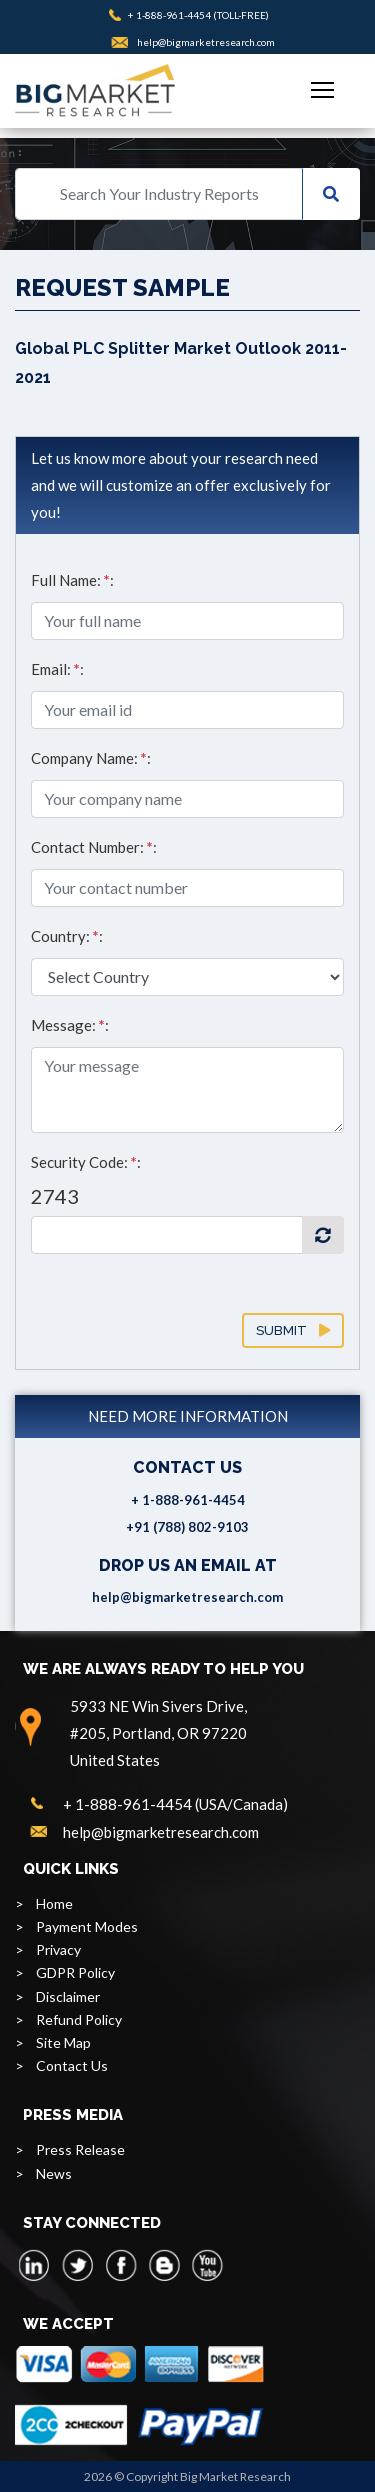 The image size is (375, 2492). Describe the element at coordinates (72, 2065) in the screenshot. I see `Contact Us` at that location.